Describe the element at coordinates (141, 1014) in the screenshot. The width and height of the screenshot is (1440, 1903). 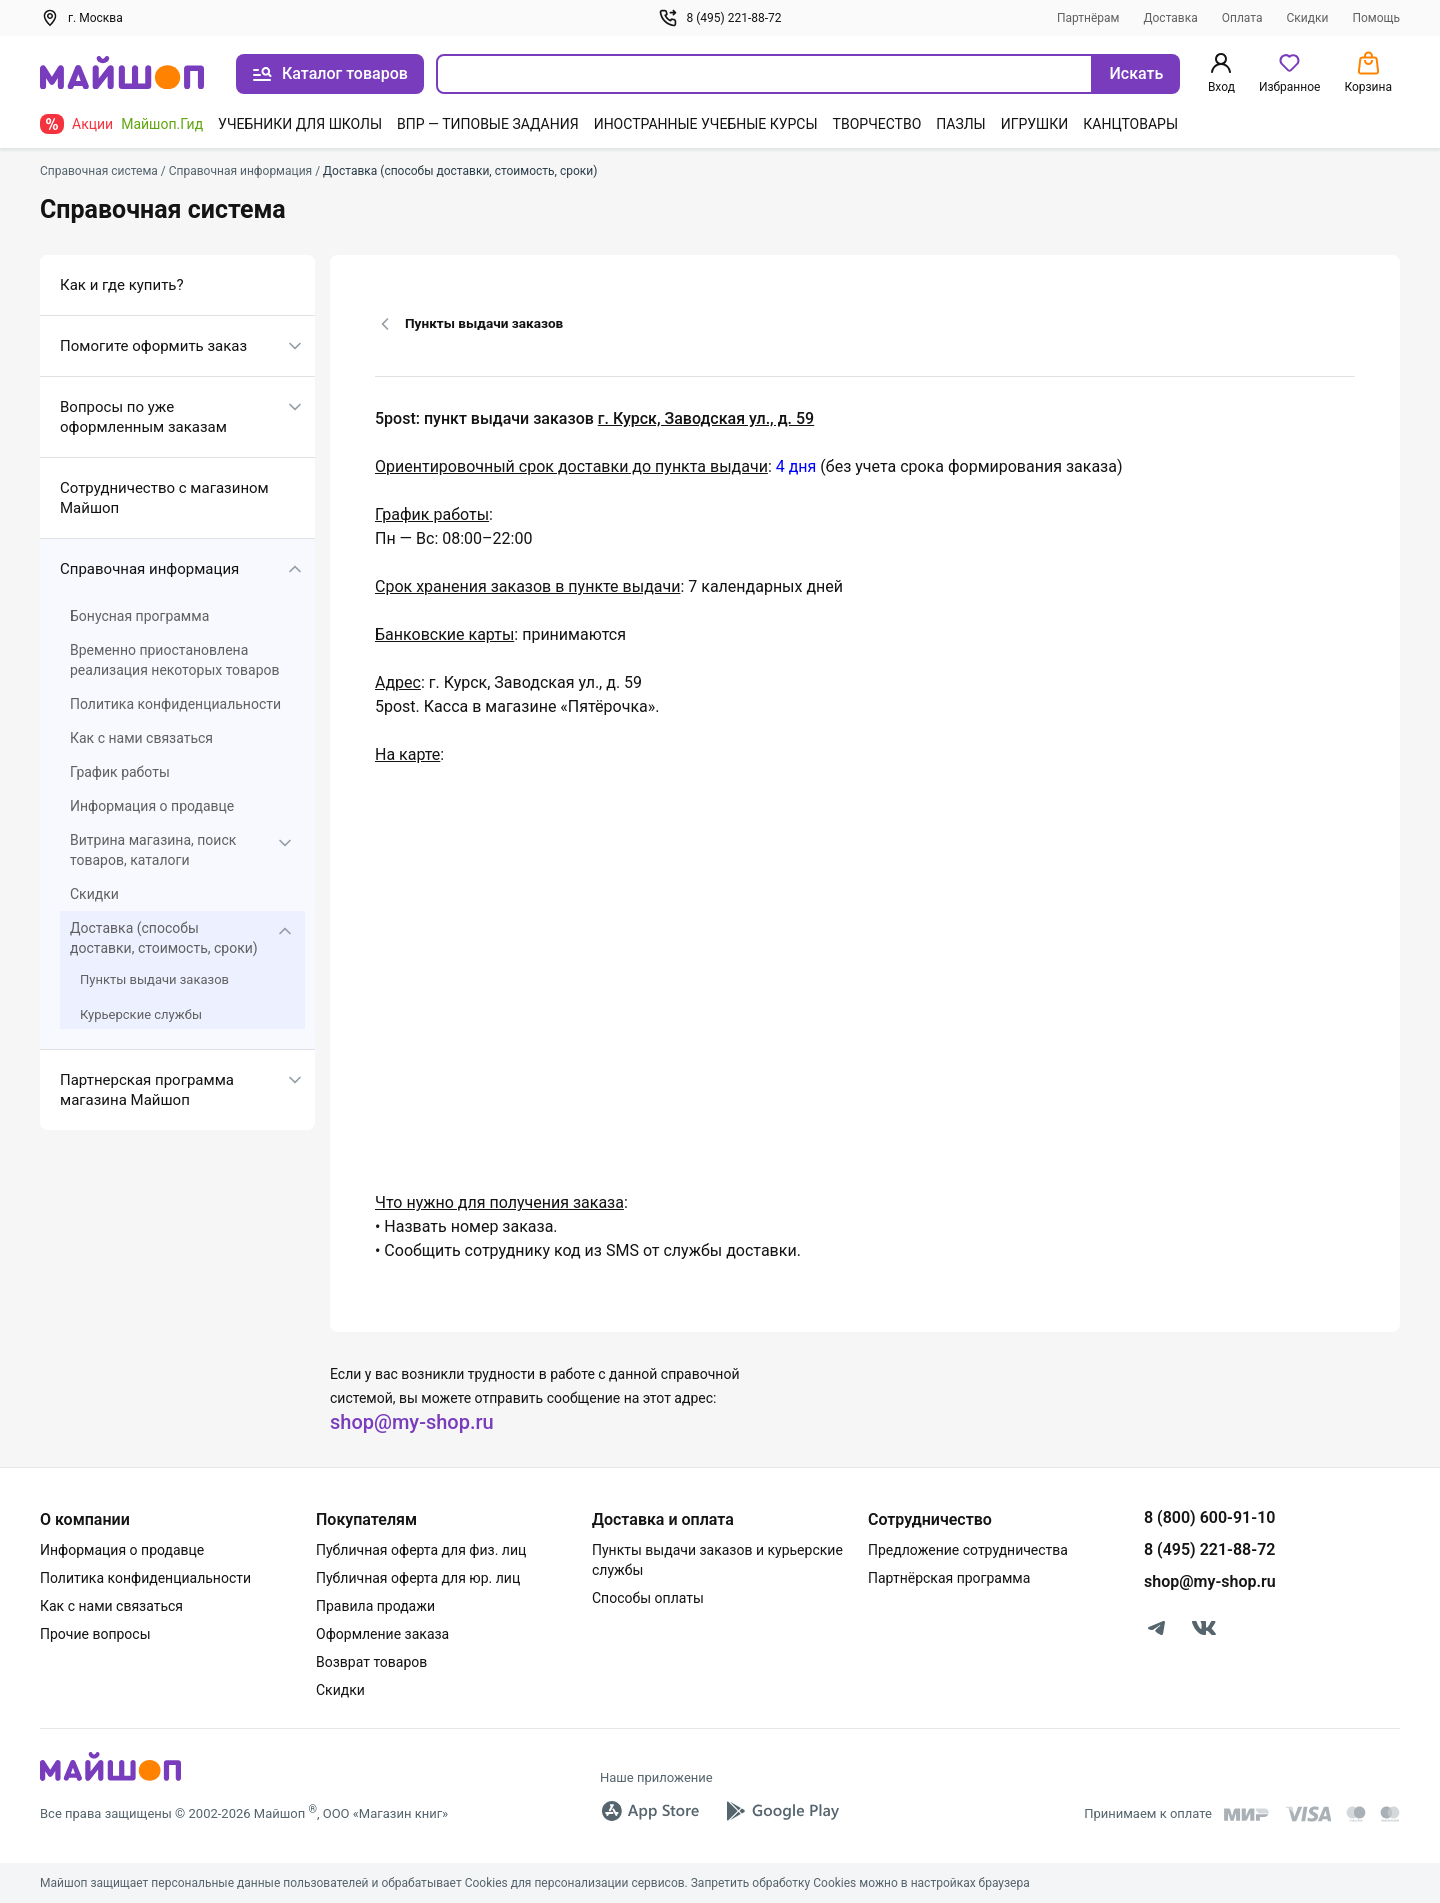
I see `Курьерские службы` at that location.